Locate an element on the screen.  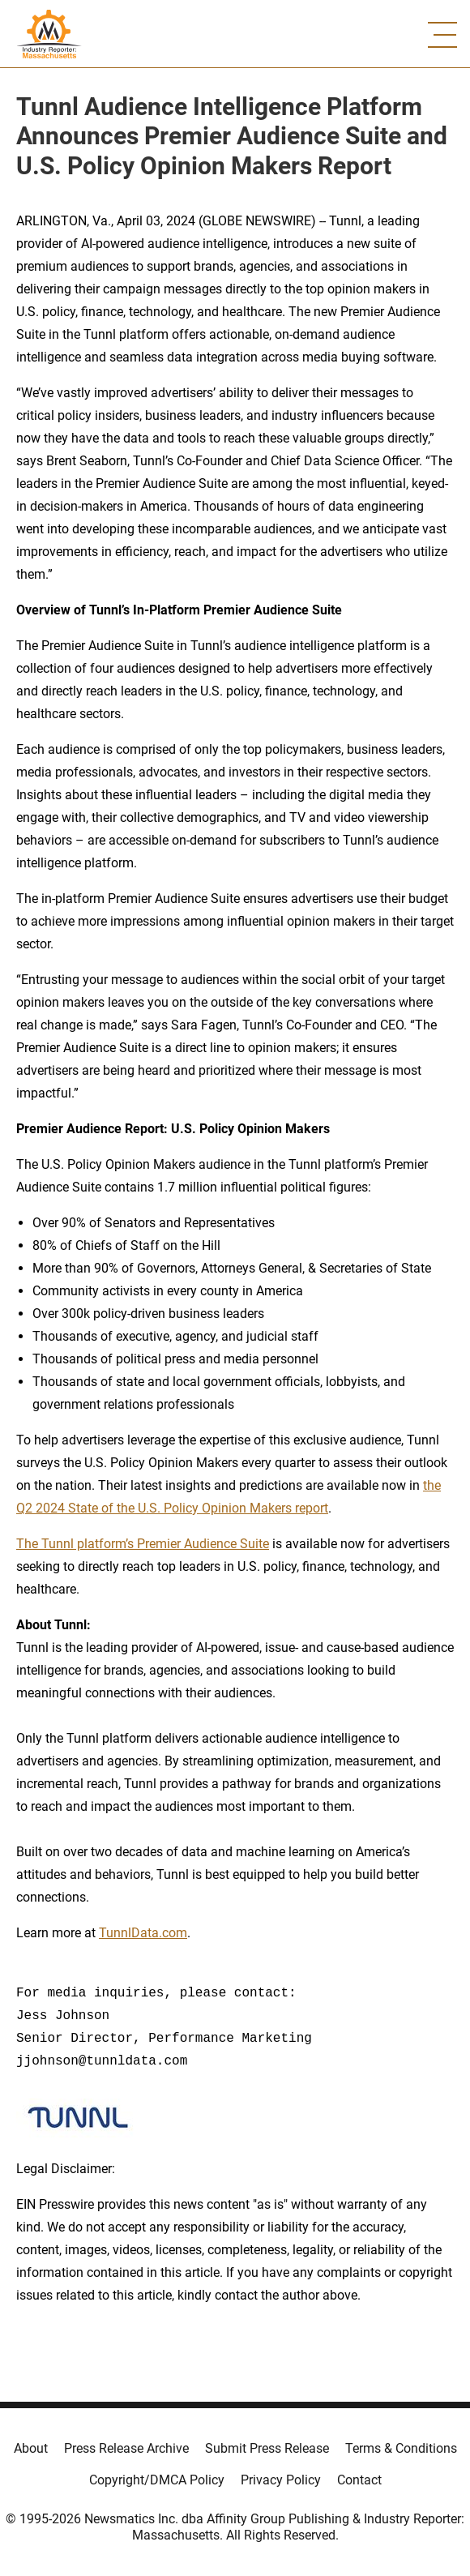
Submit Press Release is located at coordinates (267, 2448).